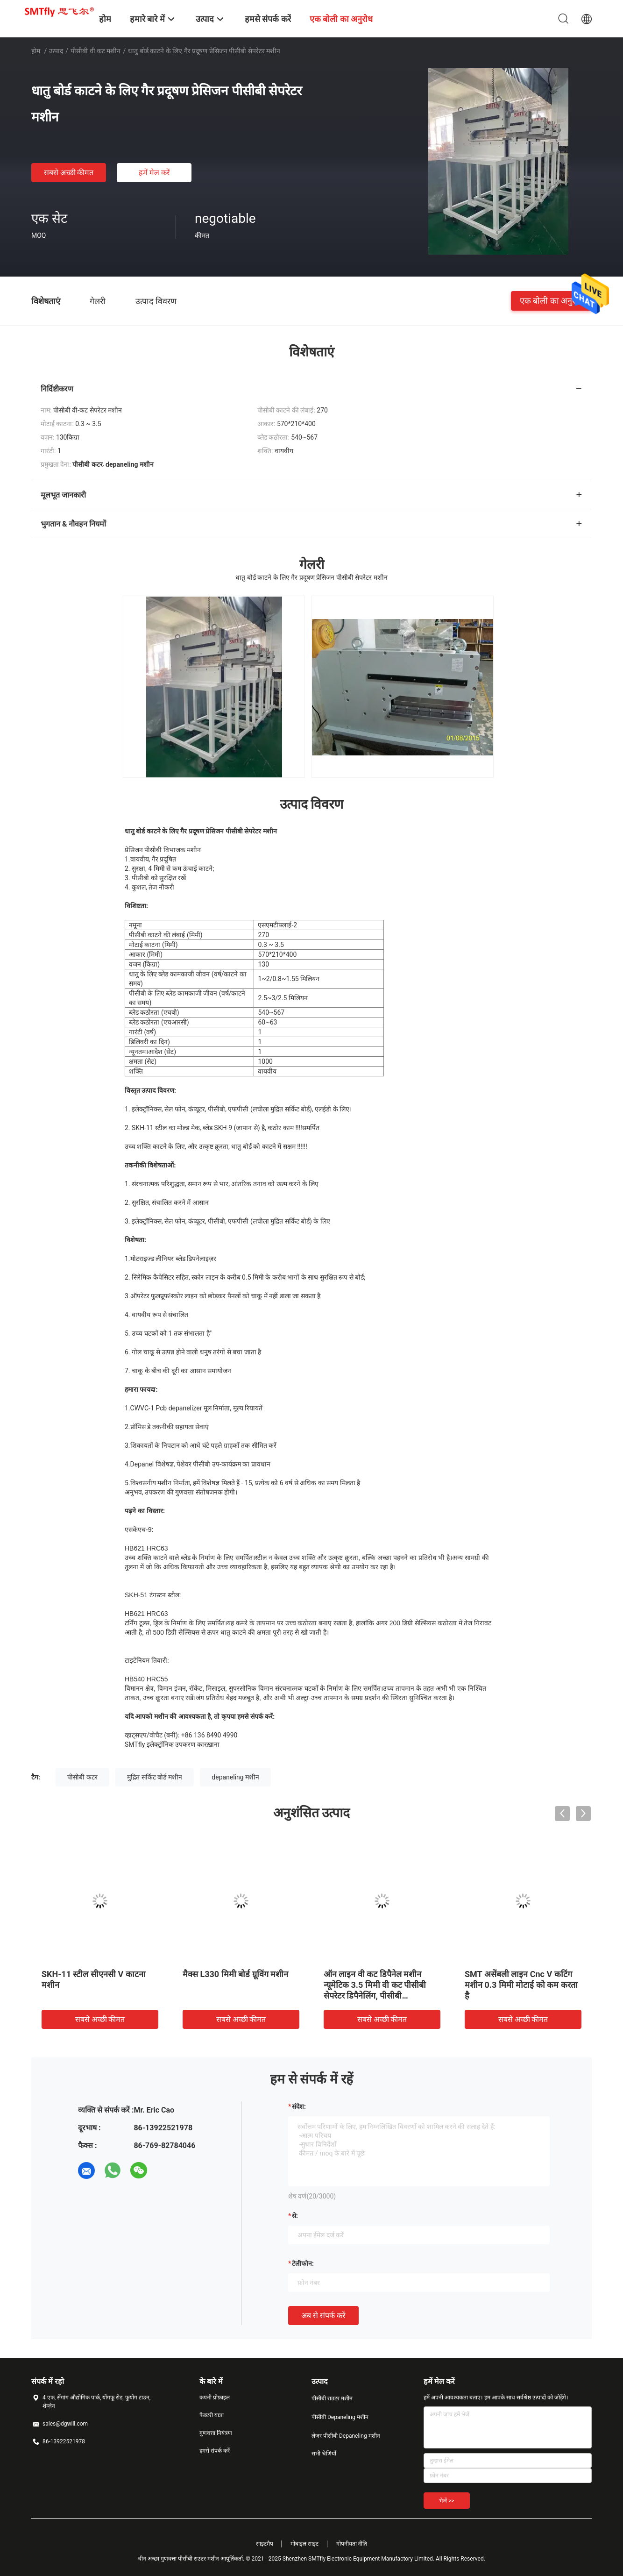  Describe the element at coordinates (214, 2397) in the screenshot. I see `कंपनी प्रोफ़ाइल` at that location.